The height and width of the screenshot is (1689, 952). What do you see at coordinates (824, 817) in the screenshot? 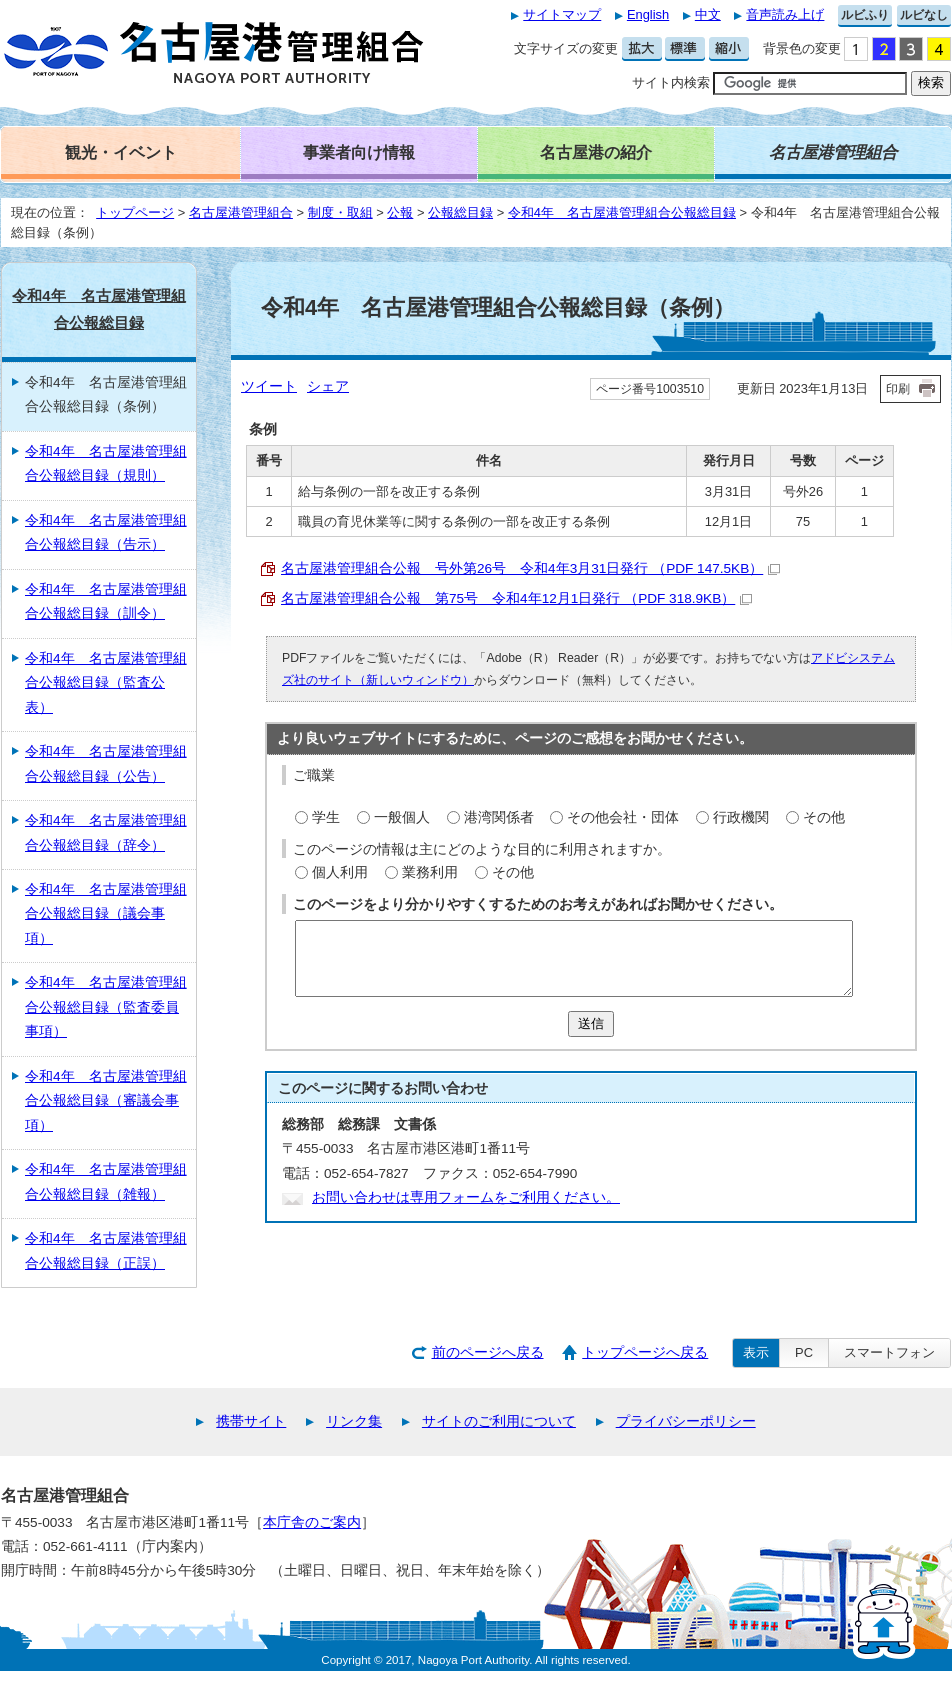
I see `その他` at bounding box center [824, 817].